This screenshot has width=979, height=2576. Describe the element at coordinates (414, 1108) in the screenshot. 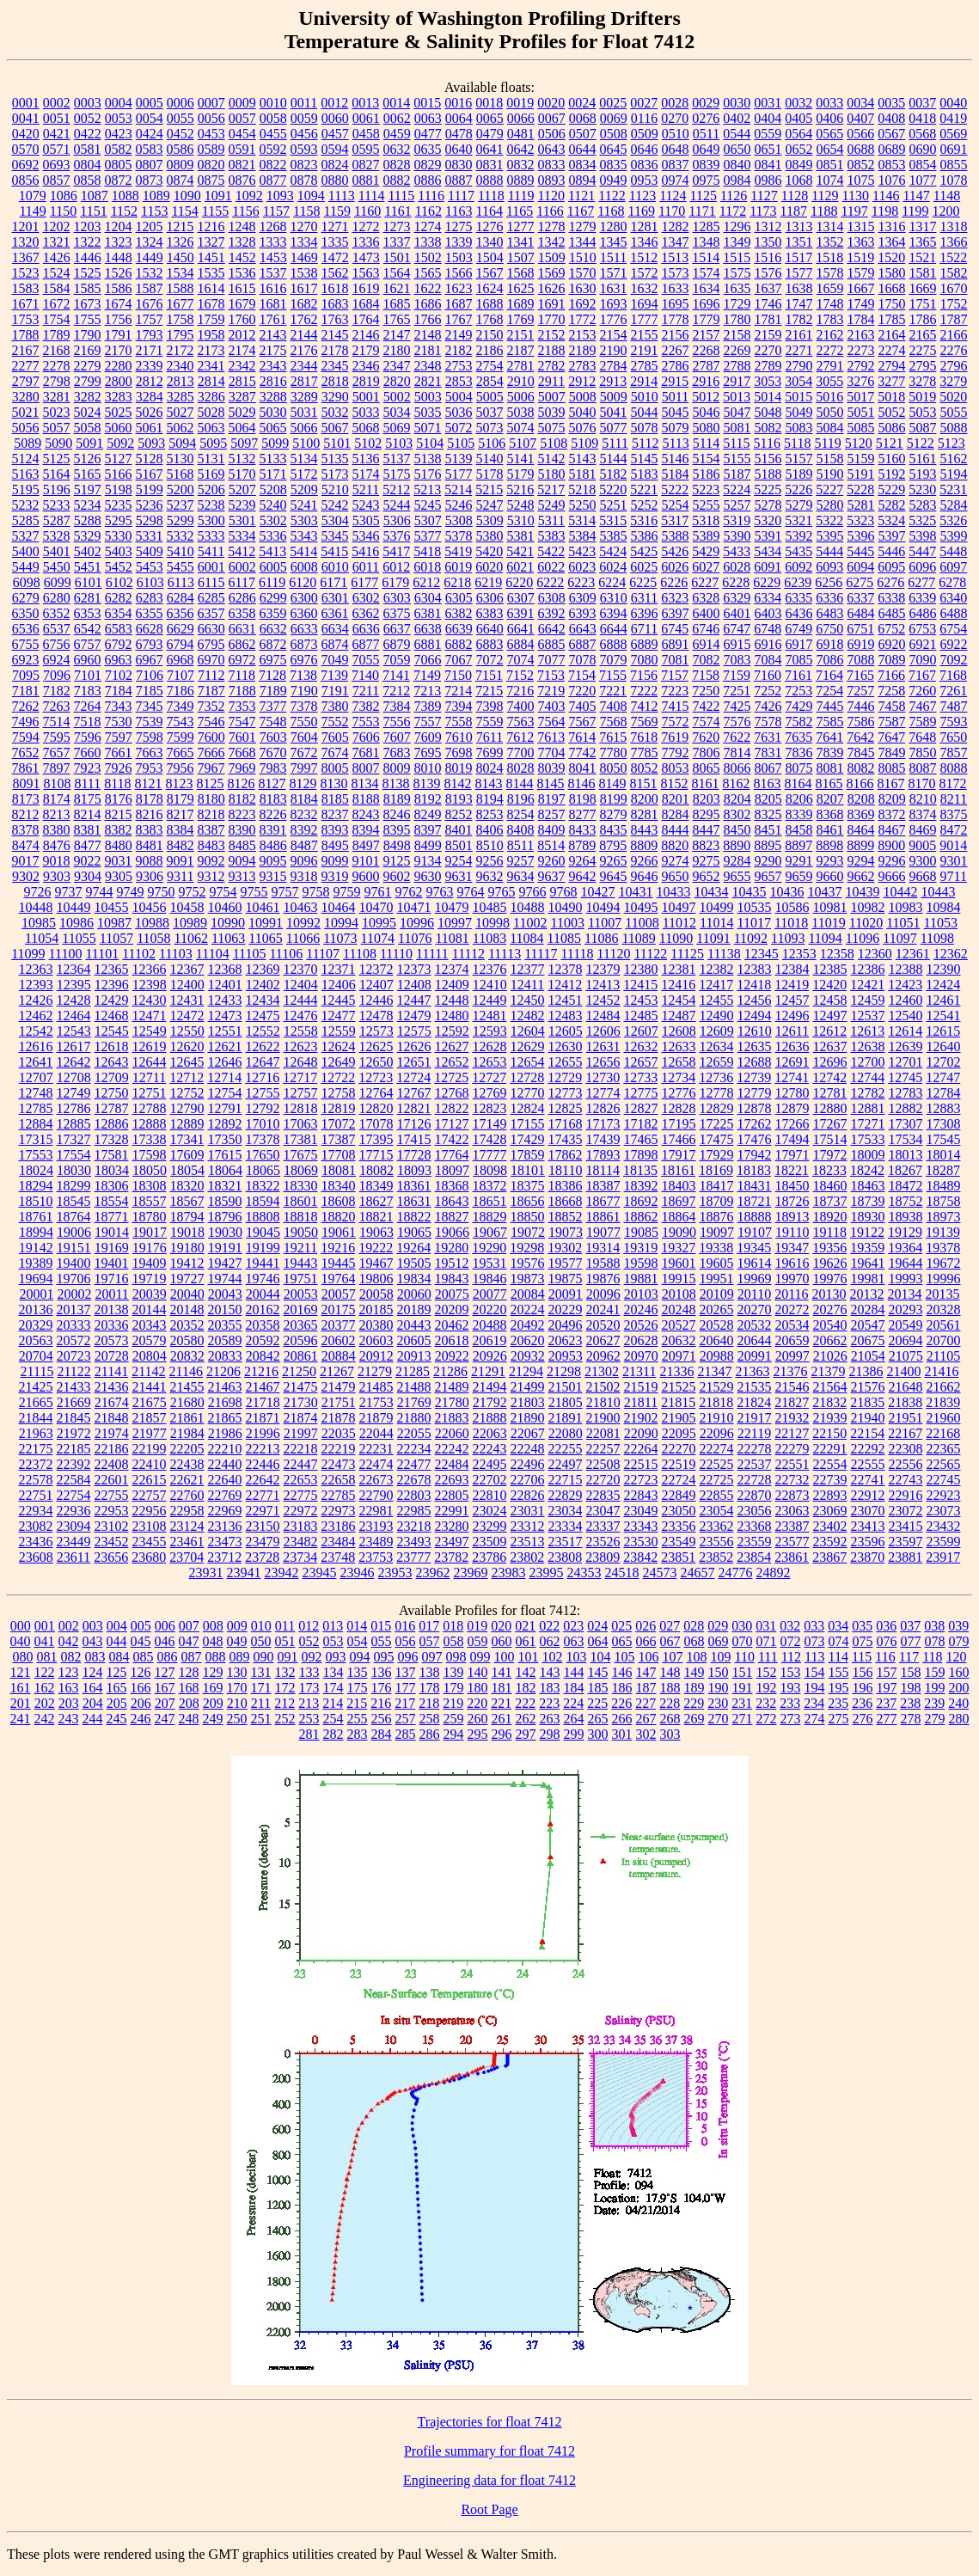

I see `12821` at that location.